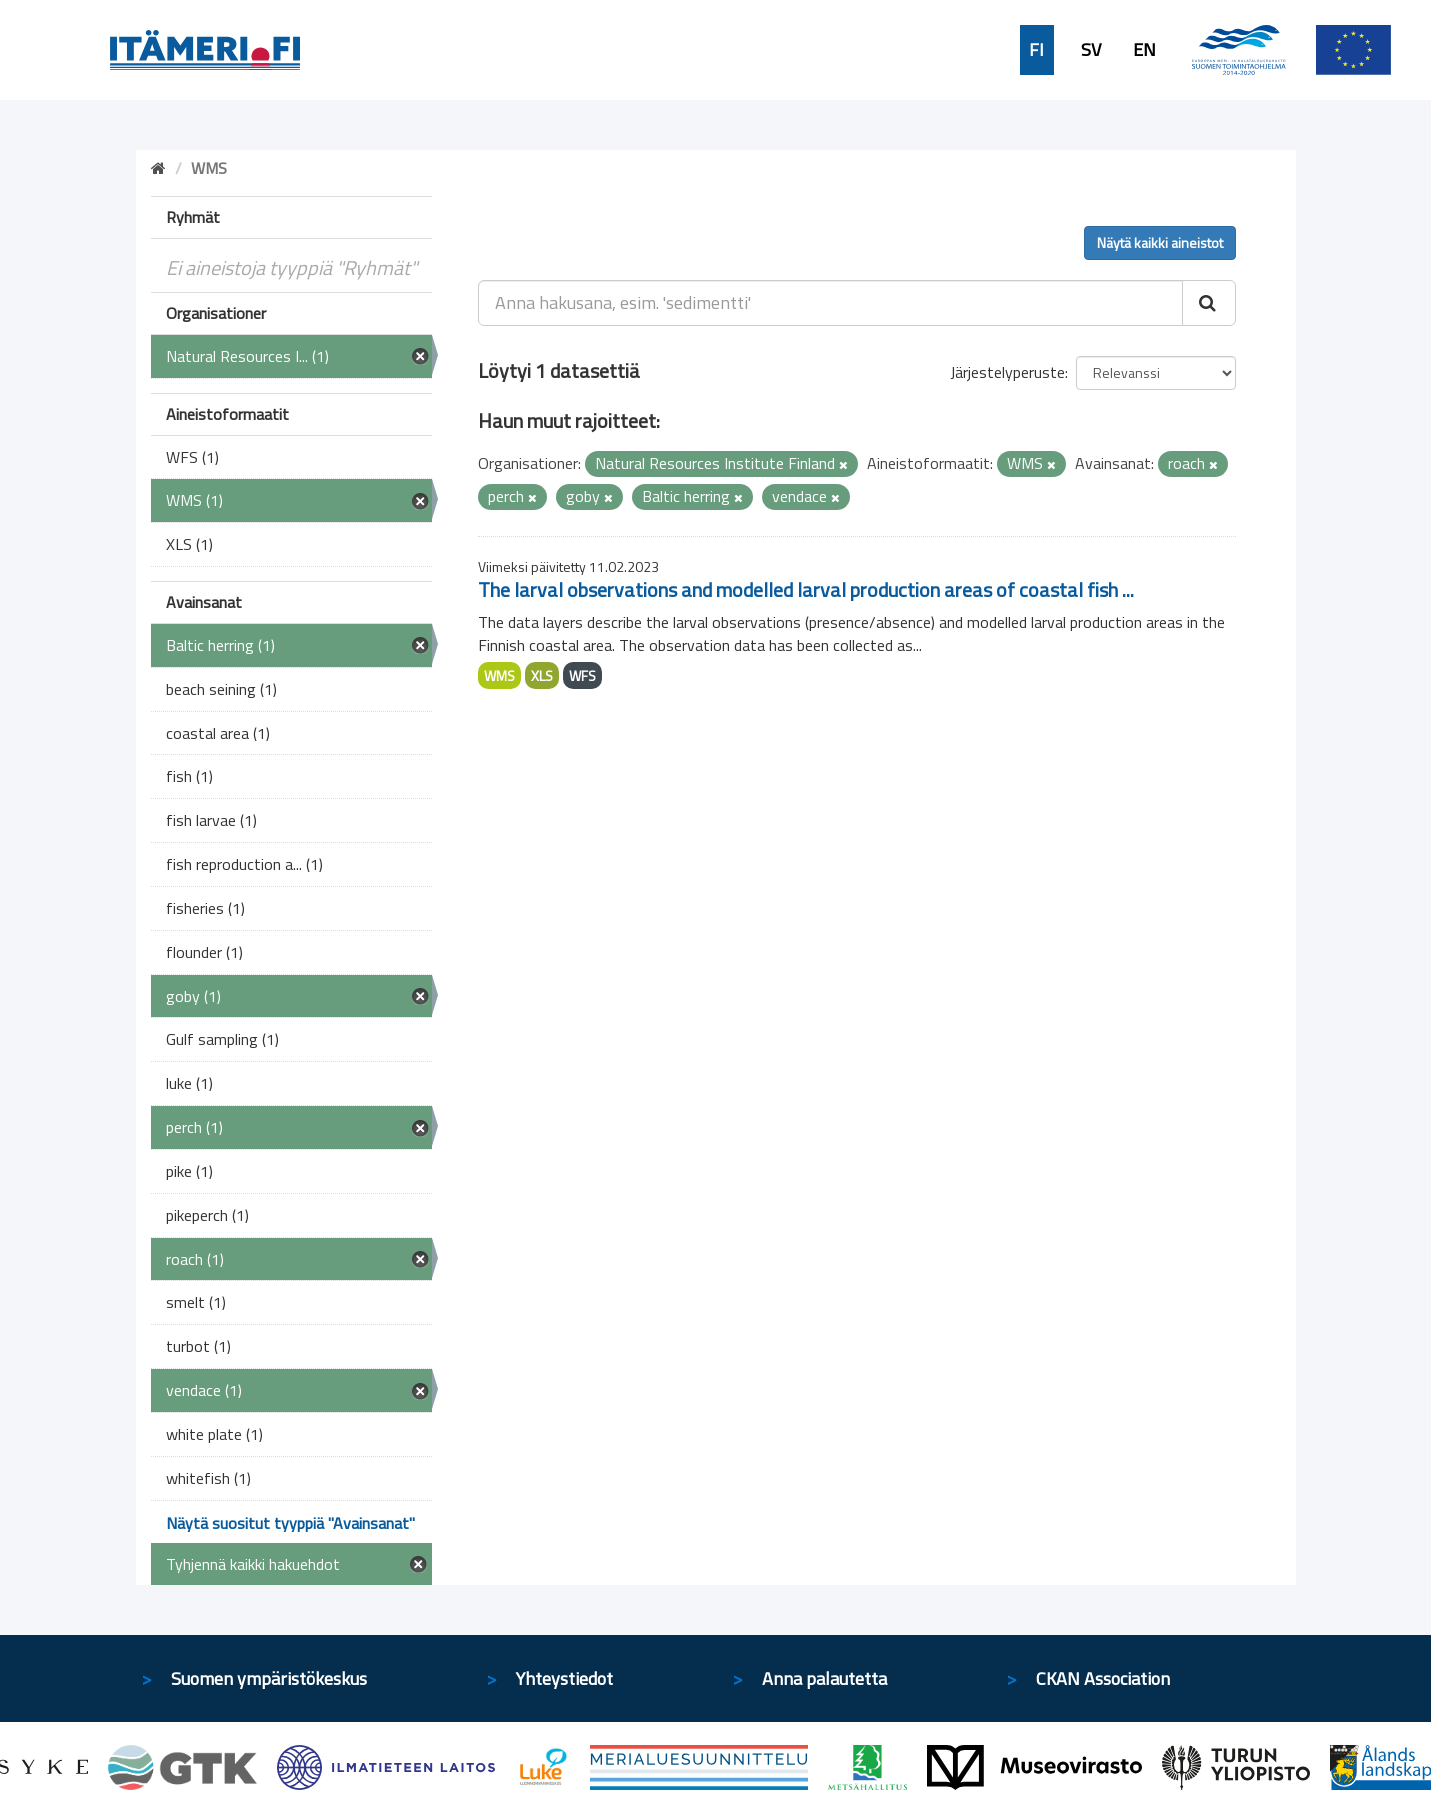 The height and width of the screenshot is (1812, 1431). What do you see at coordinates (1144, 50) in the screenshot?
I see `EN` at bounding box center [1144, 50].